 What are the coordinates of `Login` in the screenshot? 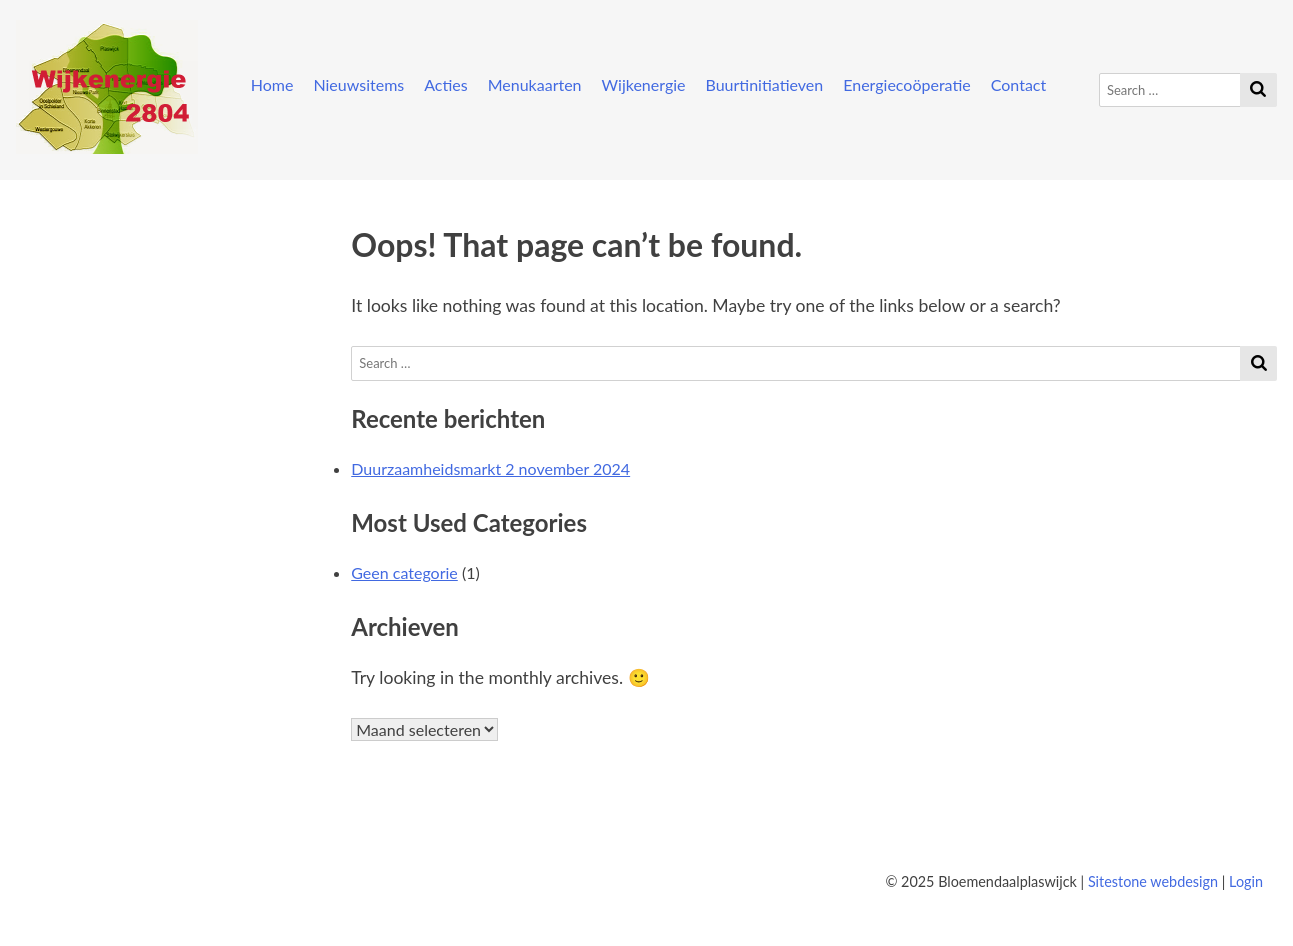 It's located at (1246, 881).